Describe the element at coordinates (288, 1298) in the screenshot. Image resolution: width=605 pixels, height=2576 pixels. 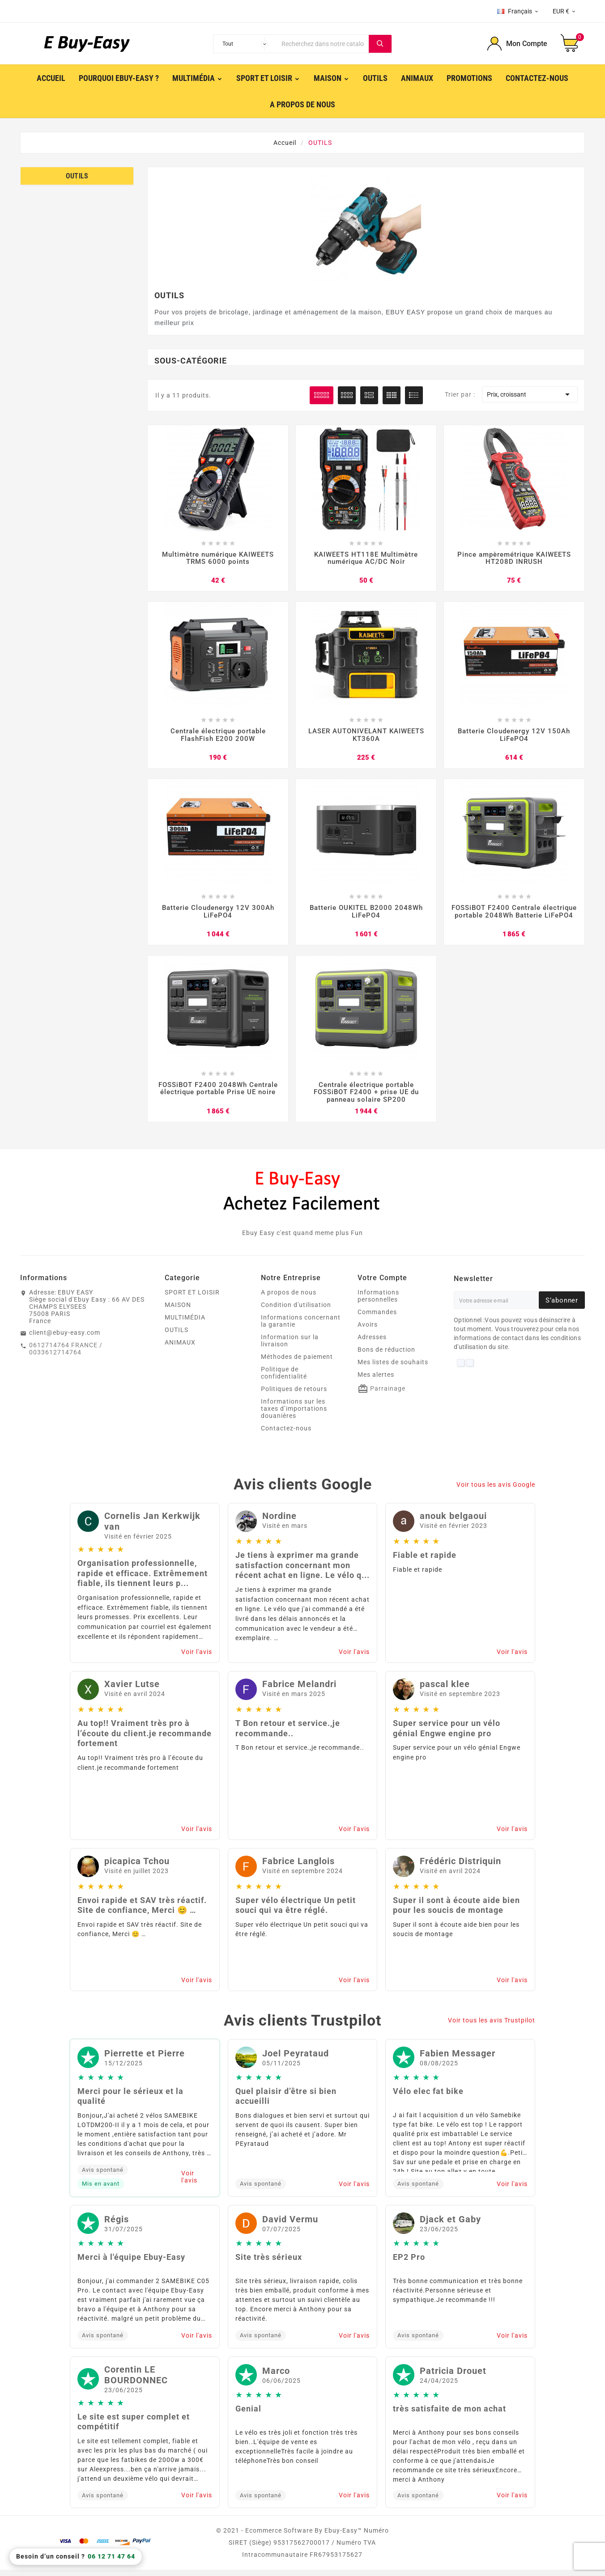
I see `A propos de nous` at that location.